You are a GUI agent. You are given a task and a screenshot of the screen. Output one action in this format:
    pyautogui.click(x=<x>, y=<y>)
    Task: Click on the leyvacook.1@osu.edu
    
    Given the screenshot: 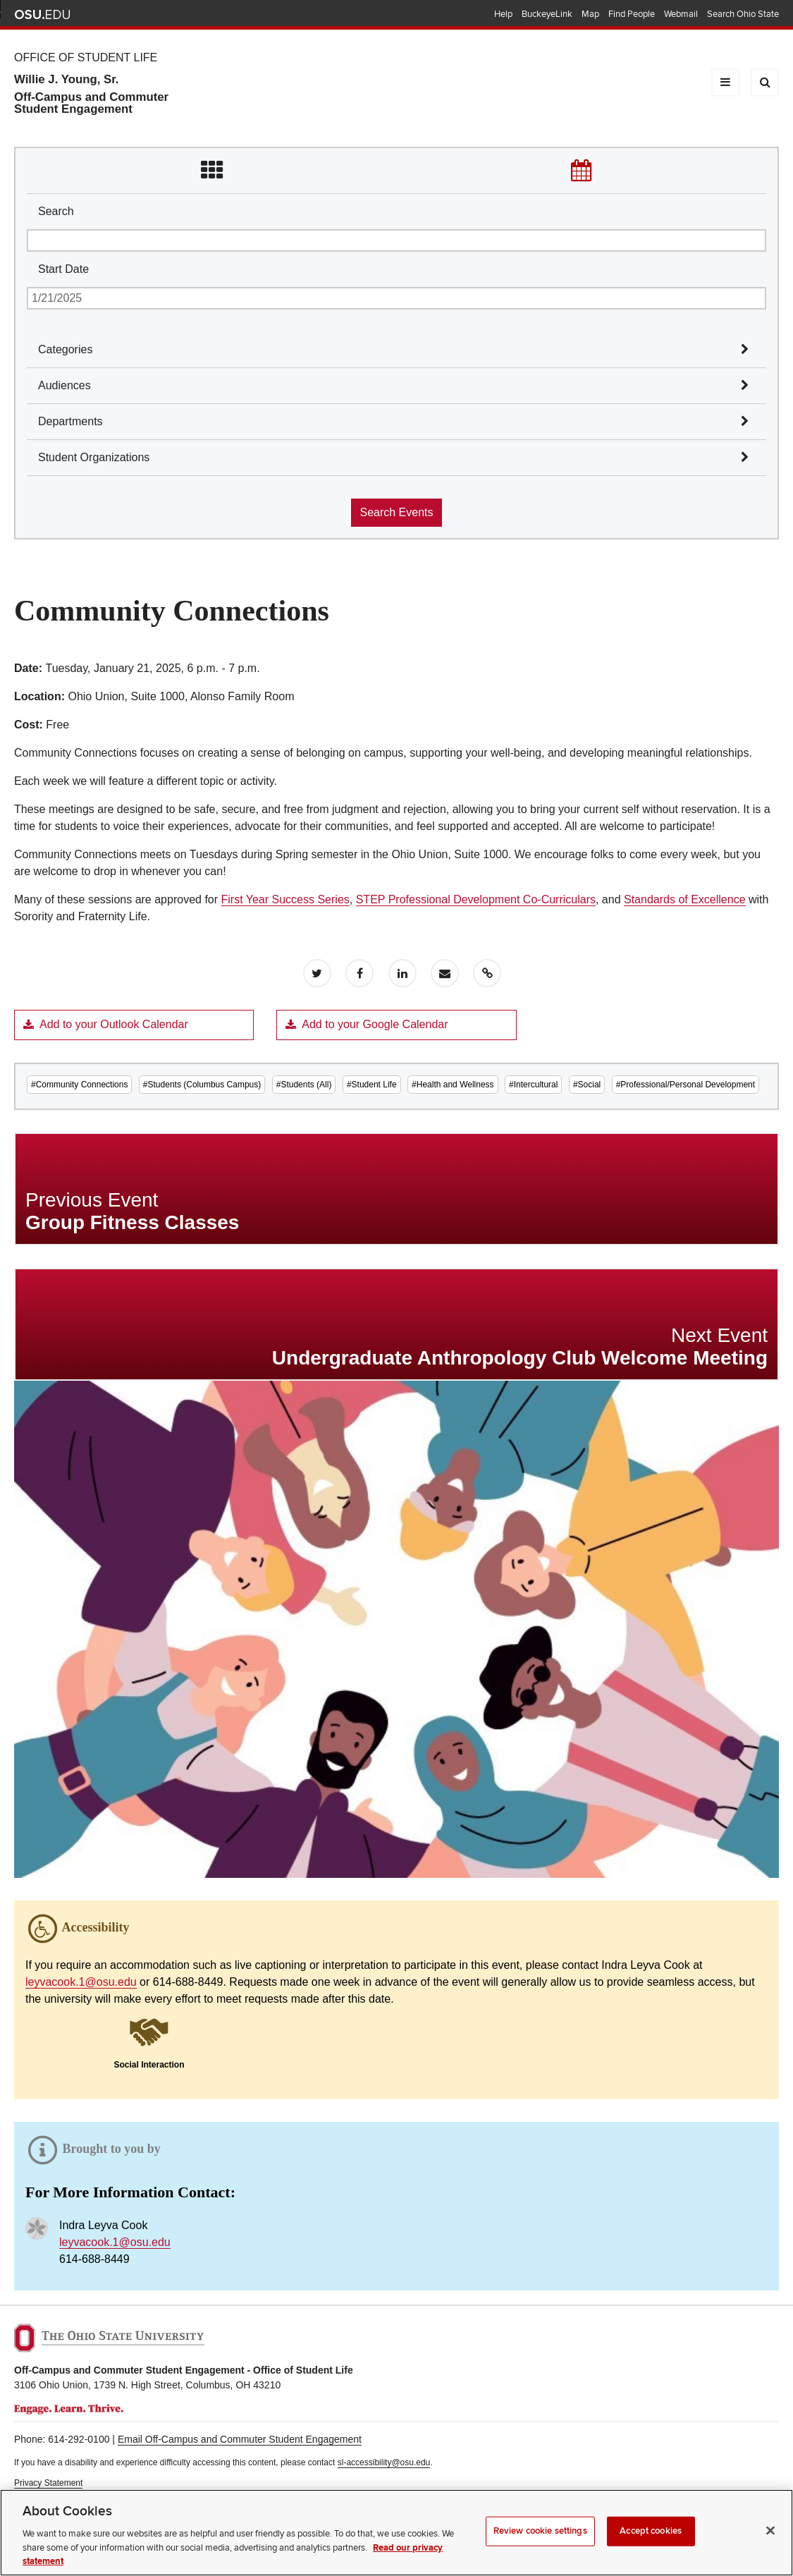 What is the action you would take?
    pyautogui.click(x=81, y=1982)
    